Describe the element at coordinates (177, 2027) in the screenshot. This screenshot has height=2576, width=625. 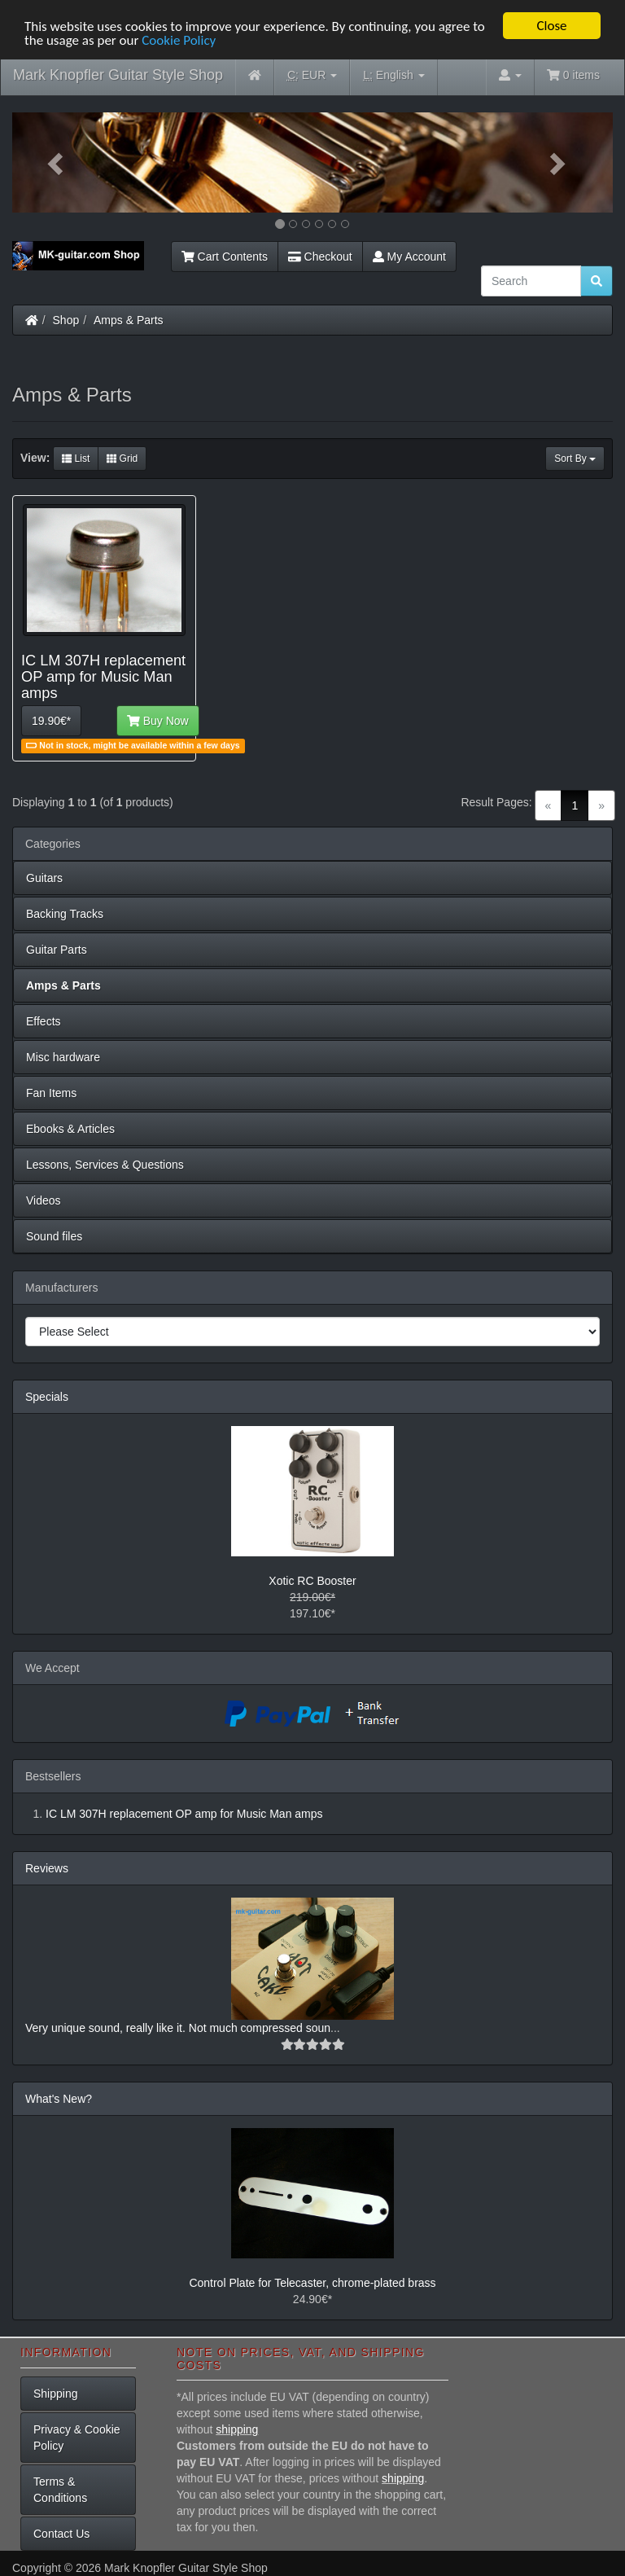
I see `Very unique sound, really like it. Not much compressed soun` at that location.